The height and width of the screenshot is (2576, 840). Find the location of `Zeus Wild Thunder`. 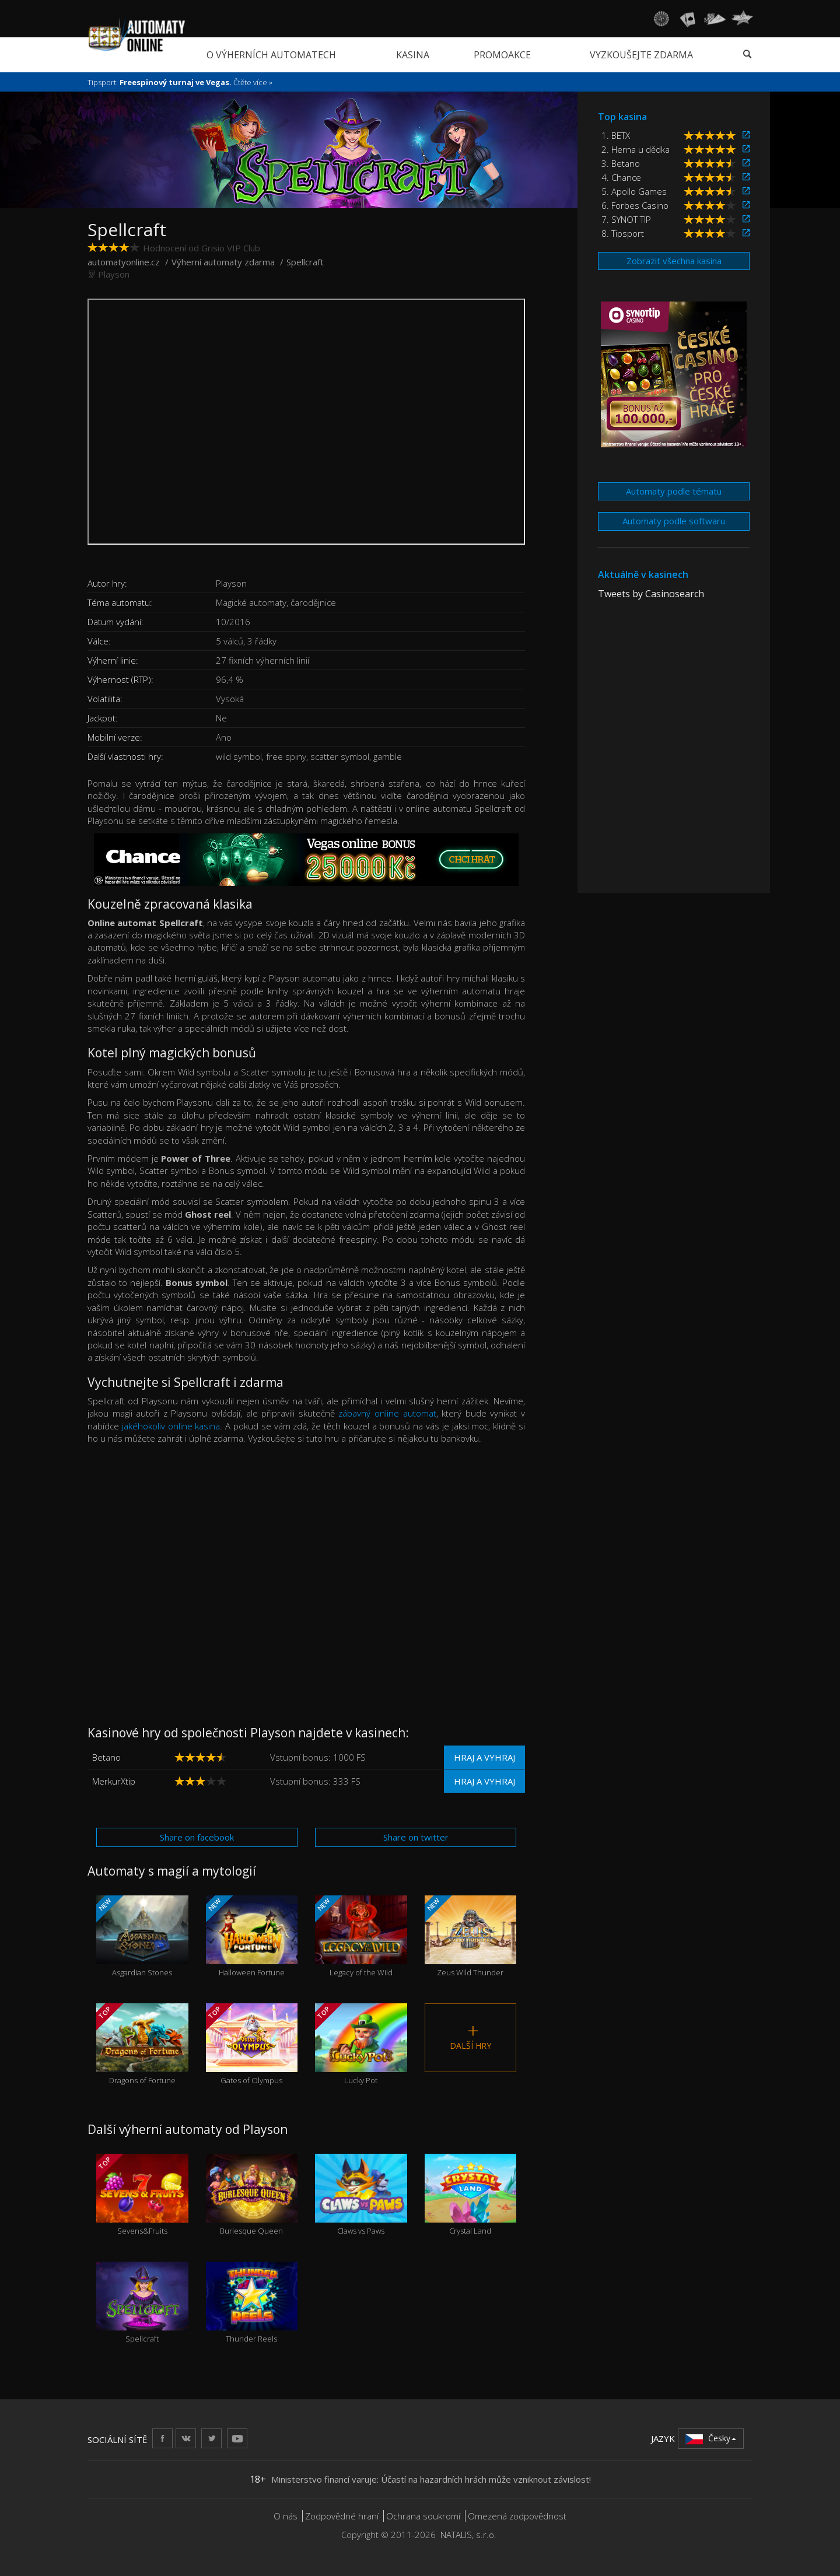

Zeus Wild Thunder is located at coordinates (471, 1936).